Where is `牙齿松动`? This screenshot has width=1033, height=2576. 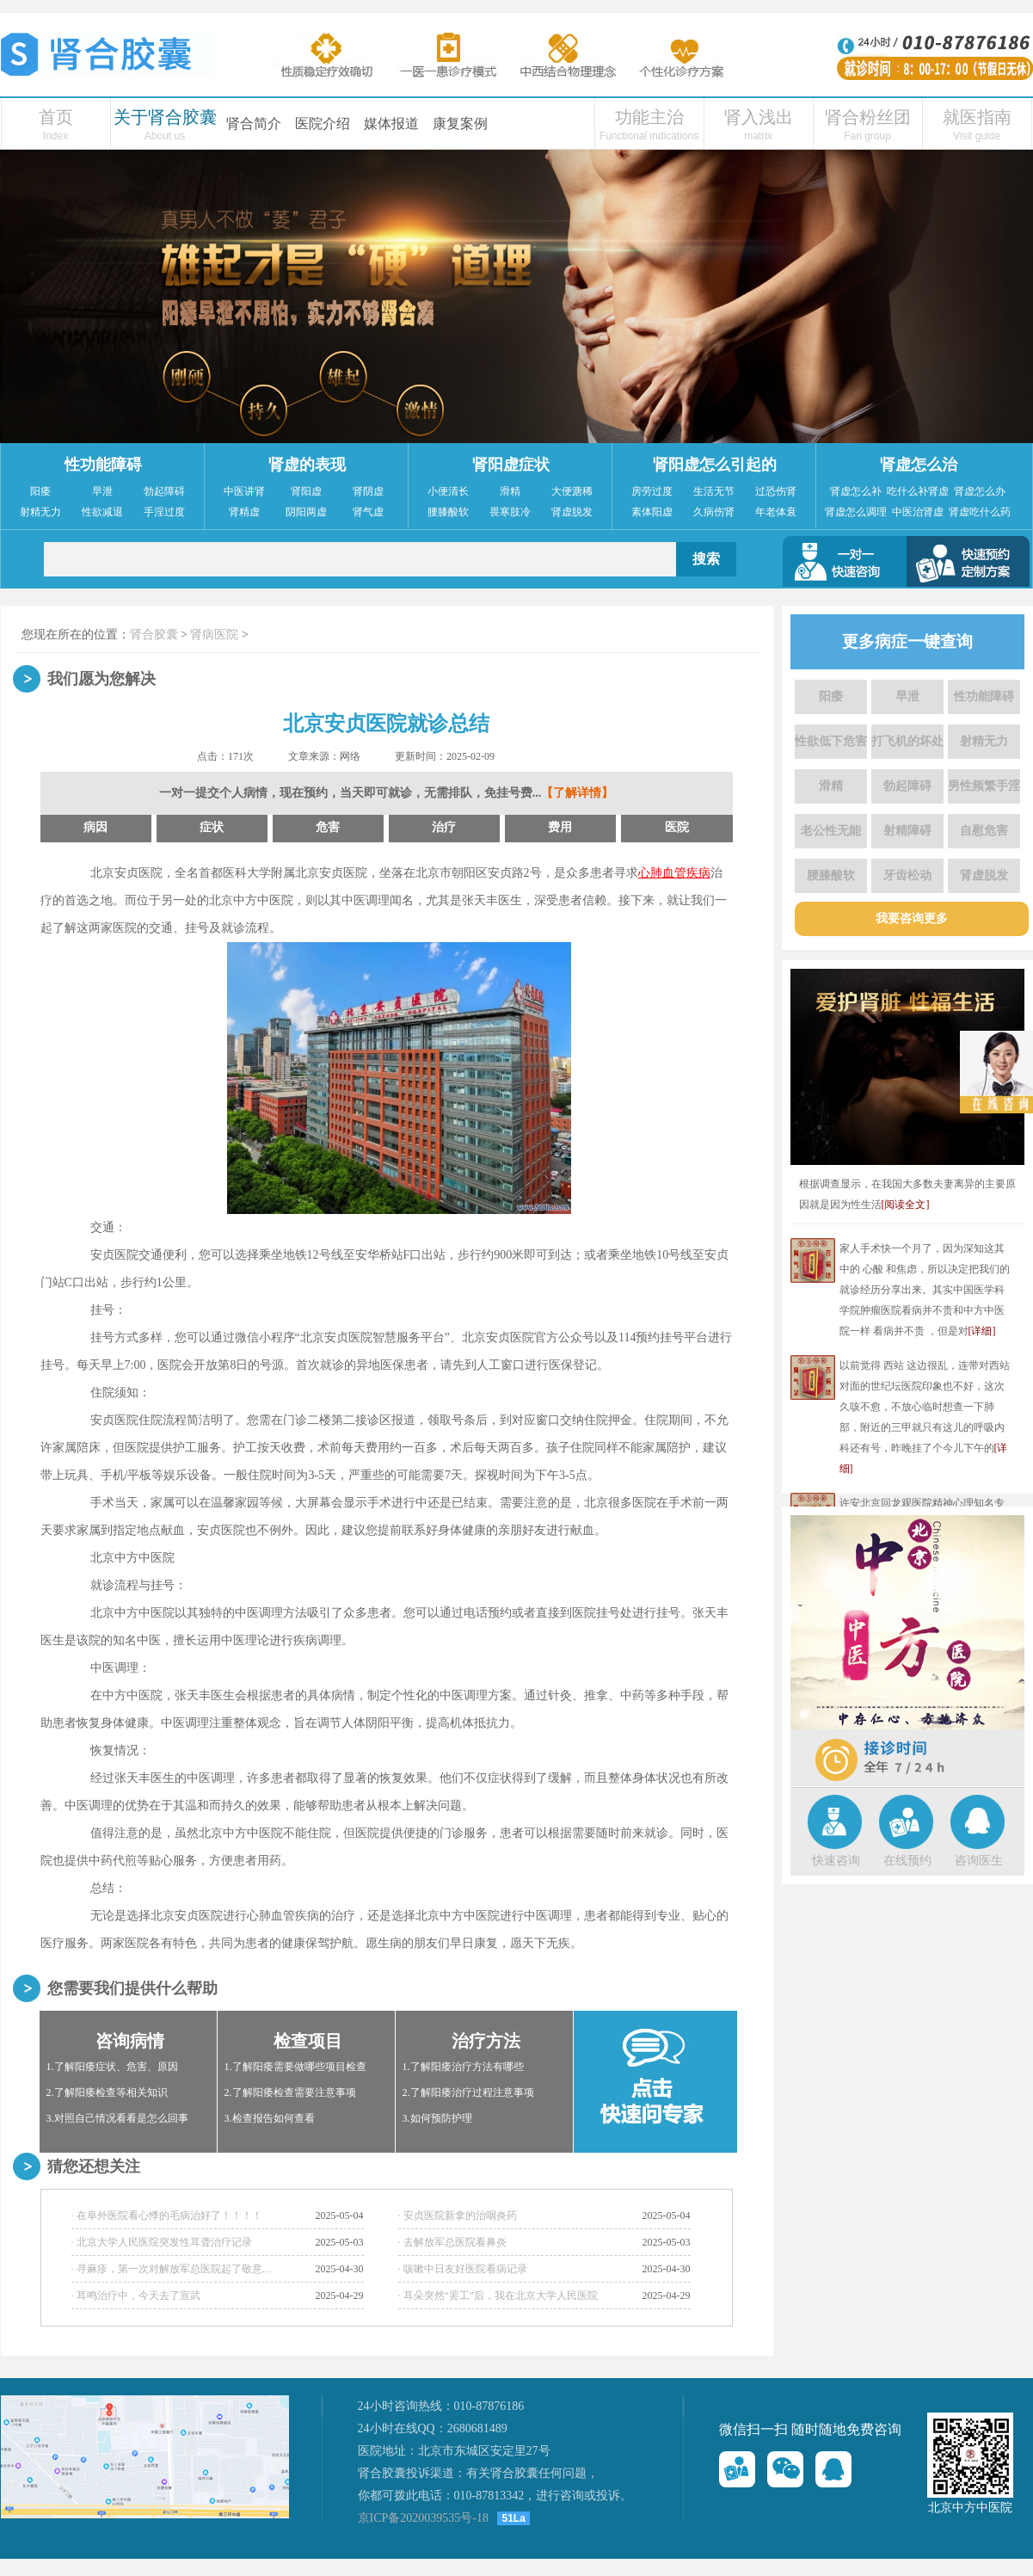
牙齿松动 is located at coordinates (907, 875).